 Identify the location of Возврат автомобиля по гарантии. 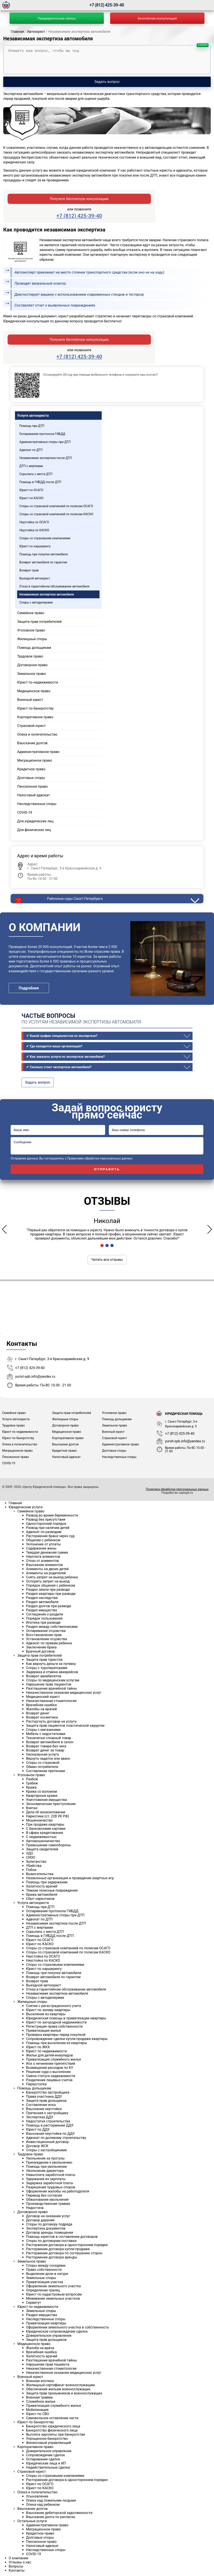
(43, 562).